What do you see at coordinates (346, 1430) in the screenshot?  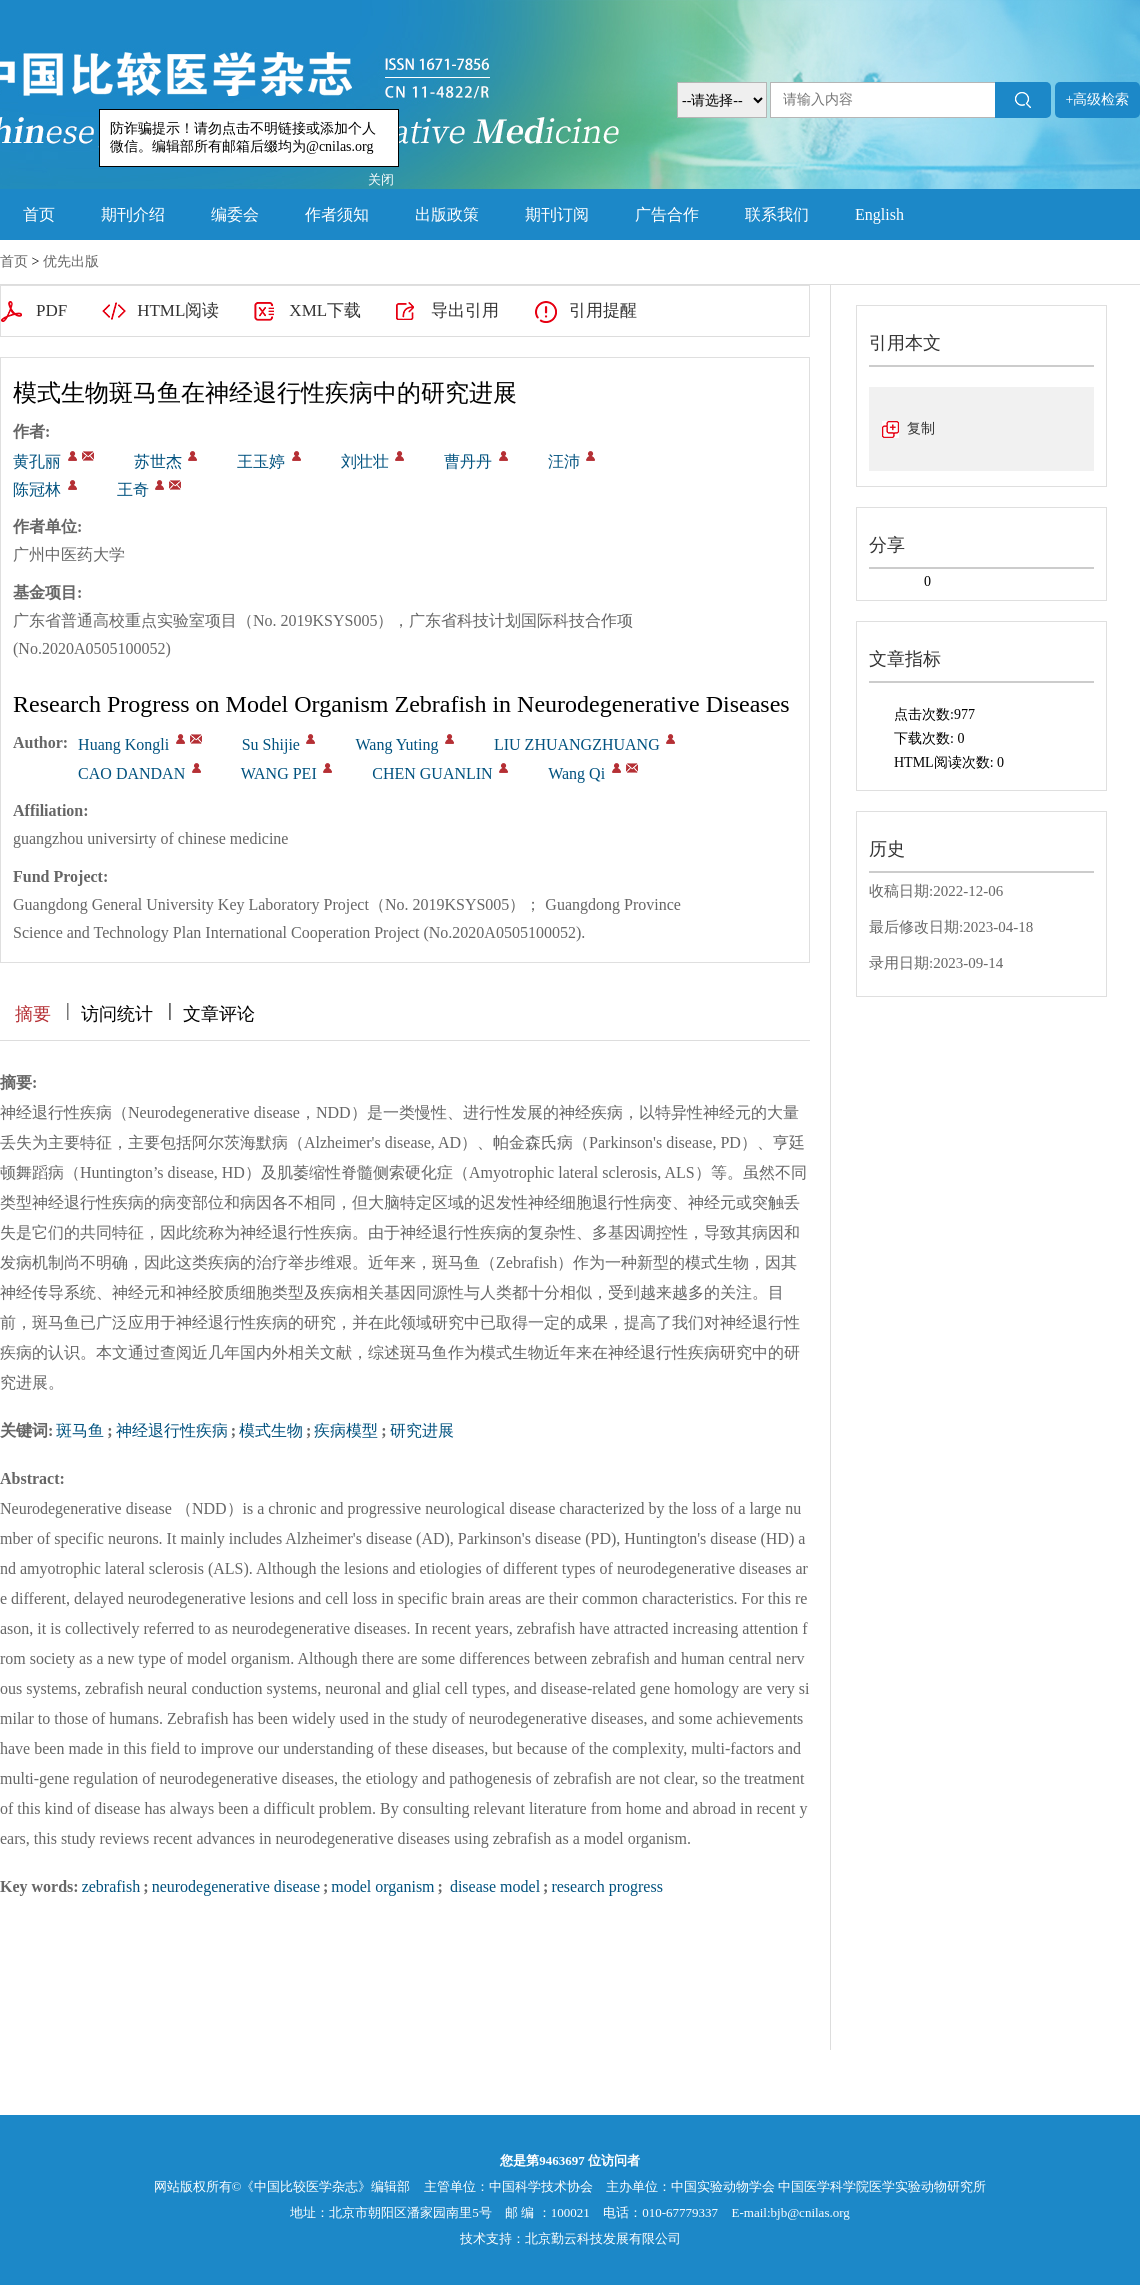 I see `疾病模型` at bounding box center [346, 1430].